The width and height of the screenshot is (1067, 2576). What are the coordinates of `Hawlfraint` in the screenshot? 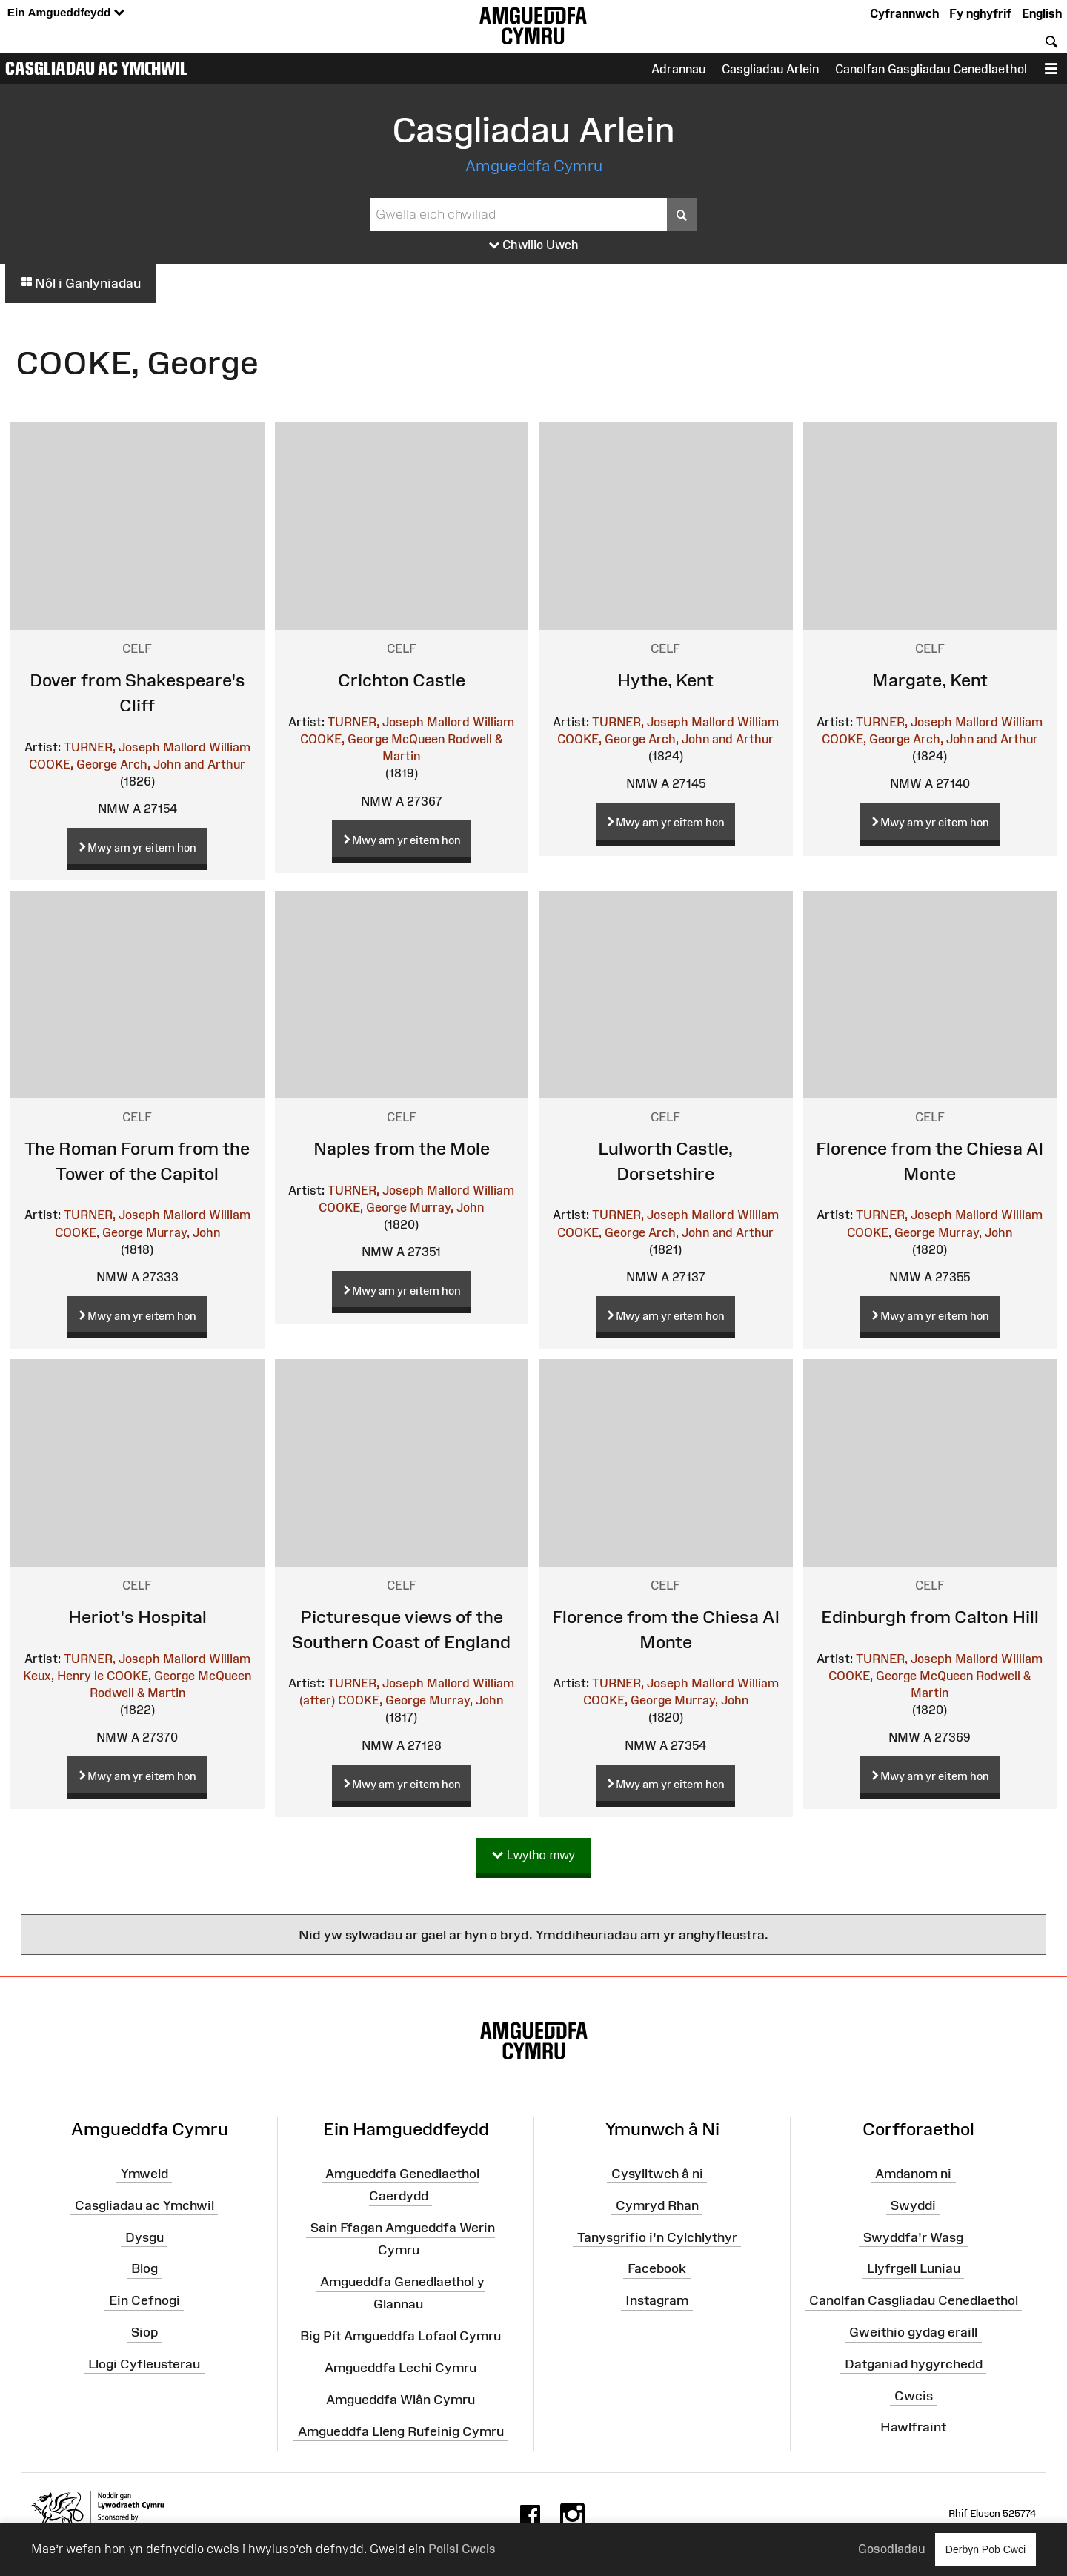 It's located at (913, 2427).